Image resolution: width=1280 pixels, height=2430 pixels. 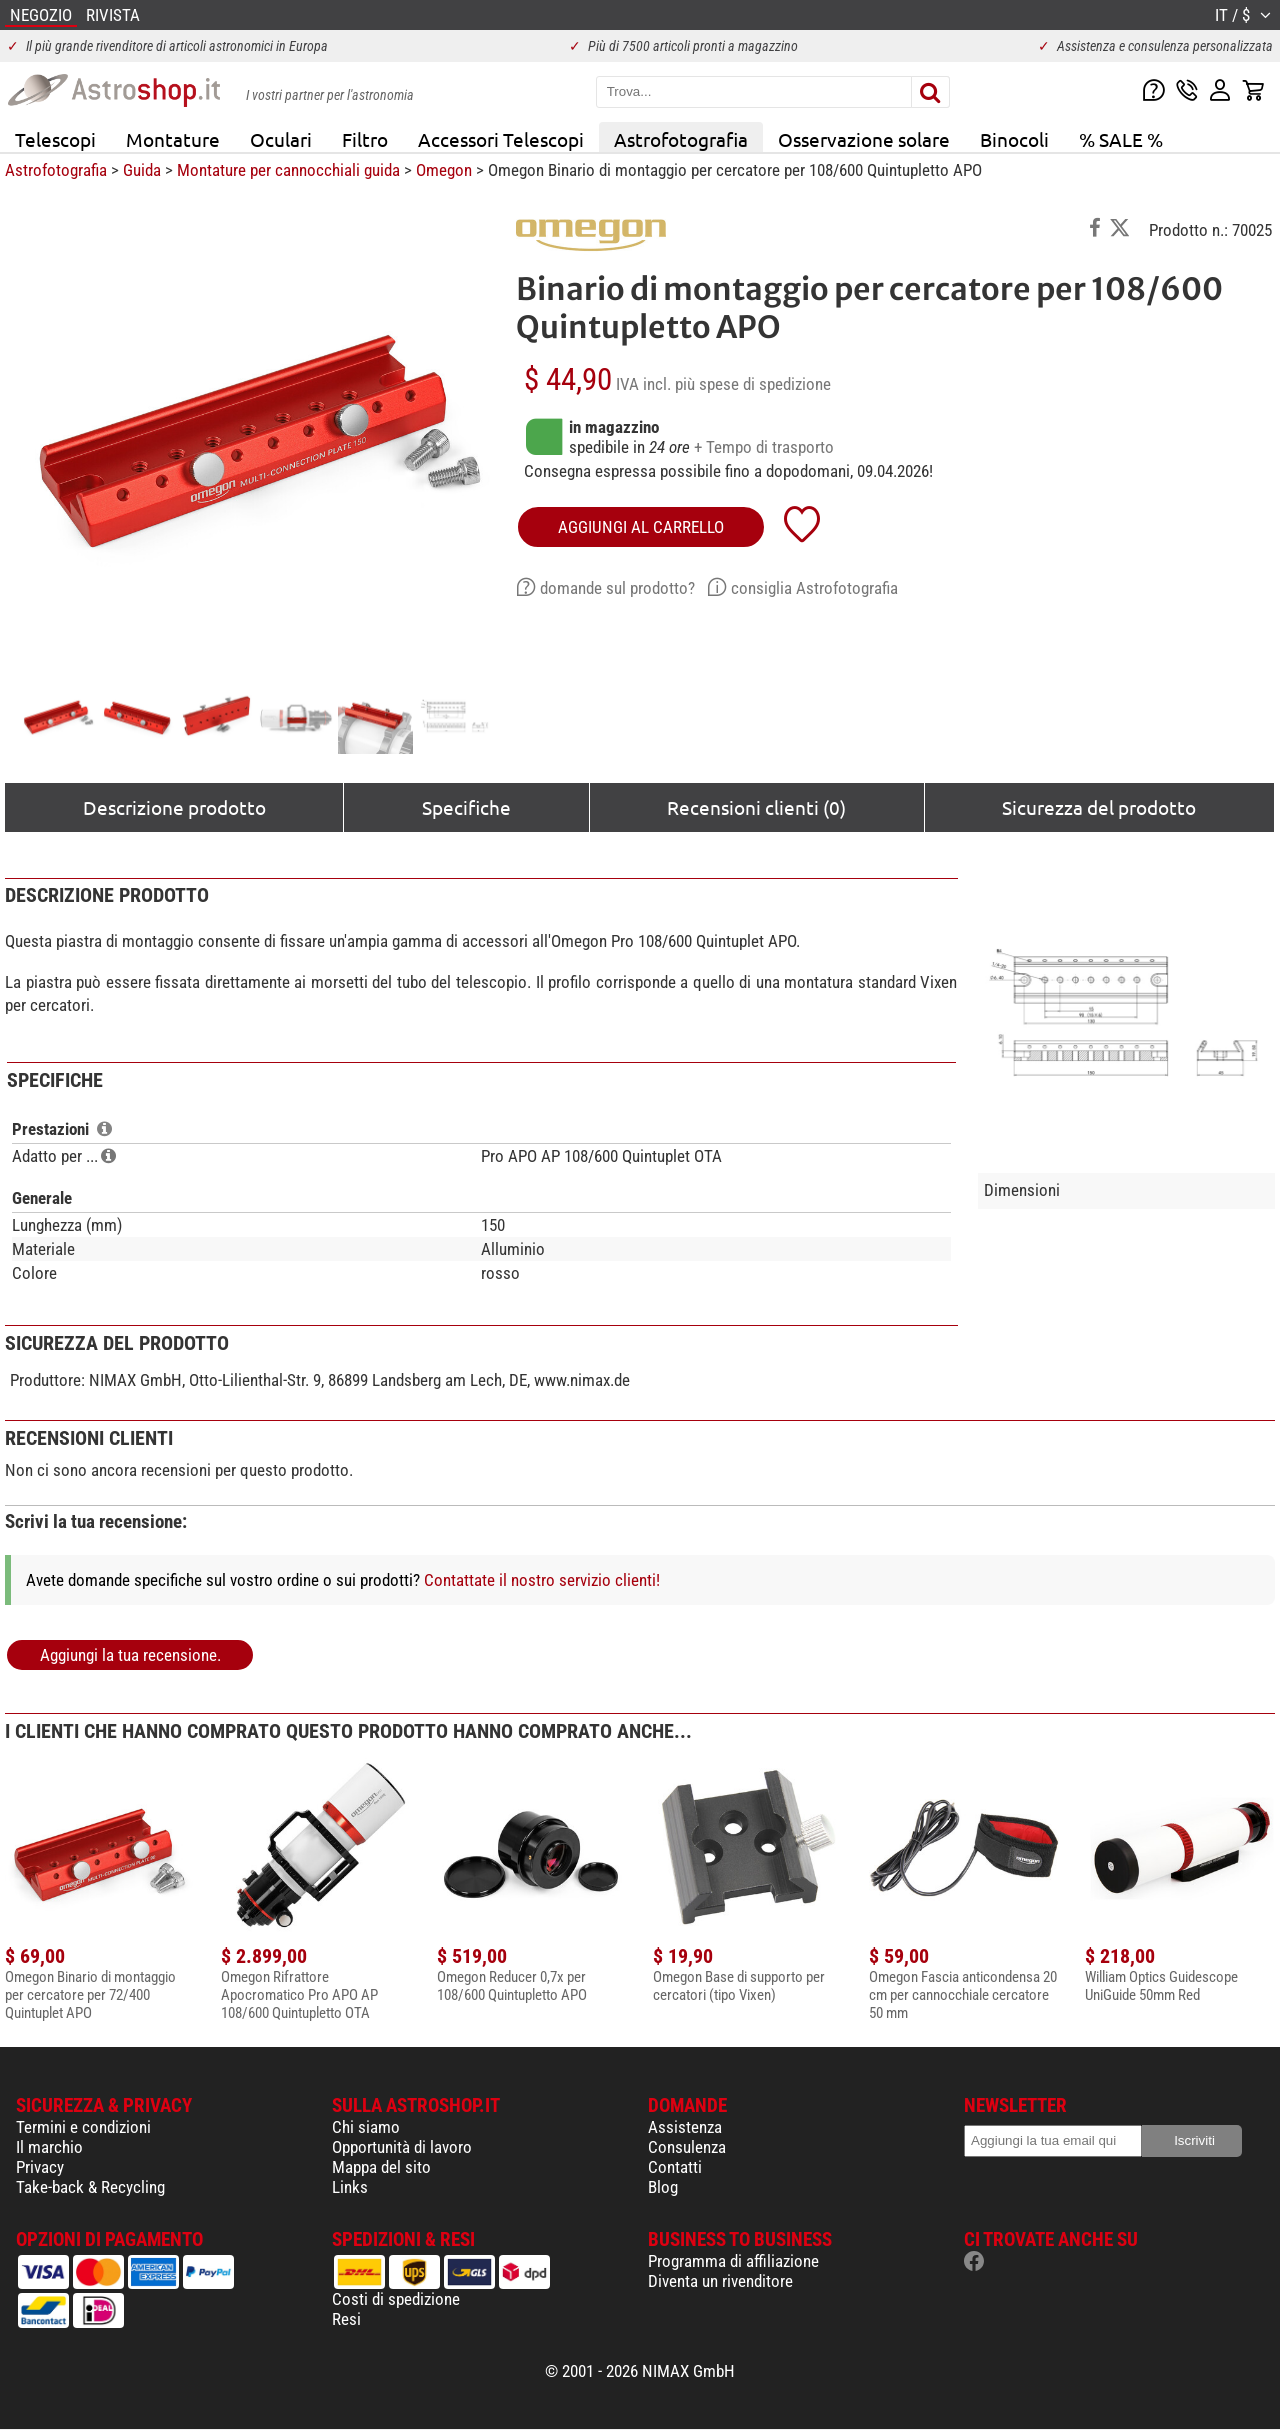 What do you see at coordinates (350, 2187) in the screenshot?
I see `Links` at bounding box center [350, 2187].